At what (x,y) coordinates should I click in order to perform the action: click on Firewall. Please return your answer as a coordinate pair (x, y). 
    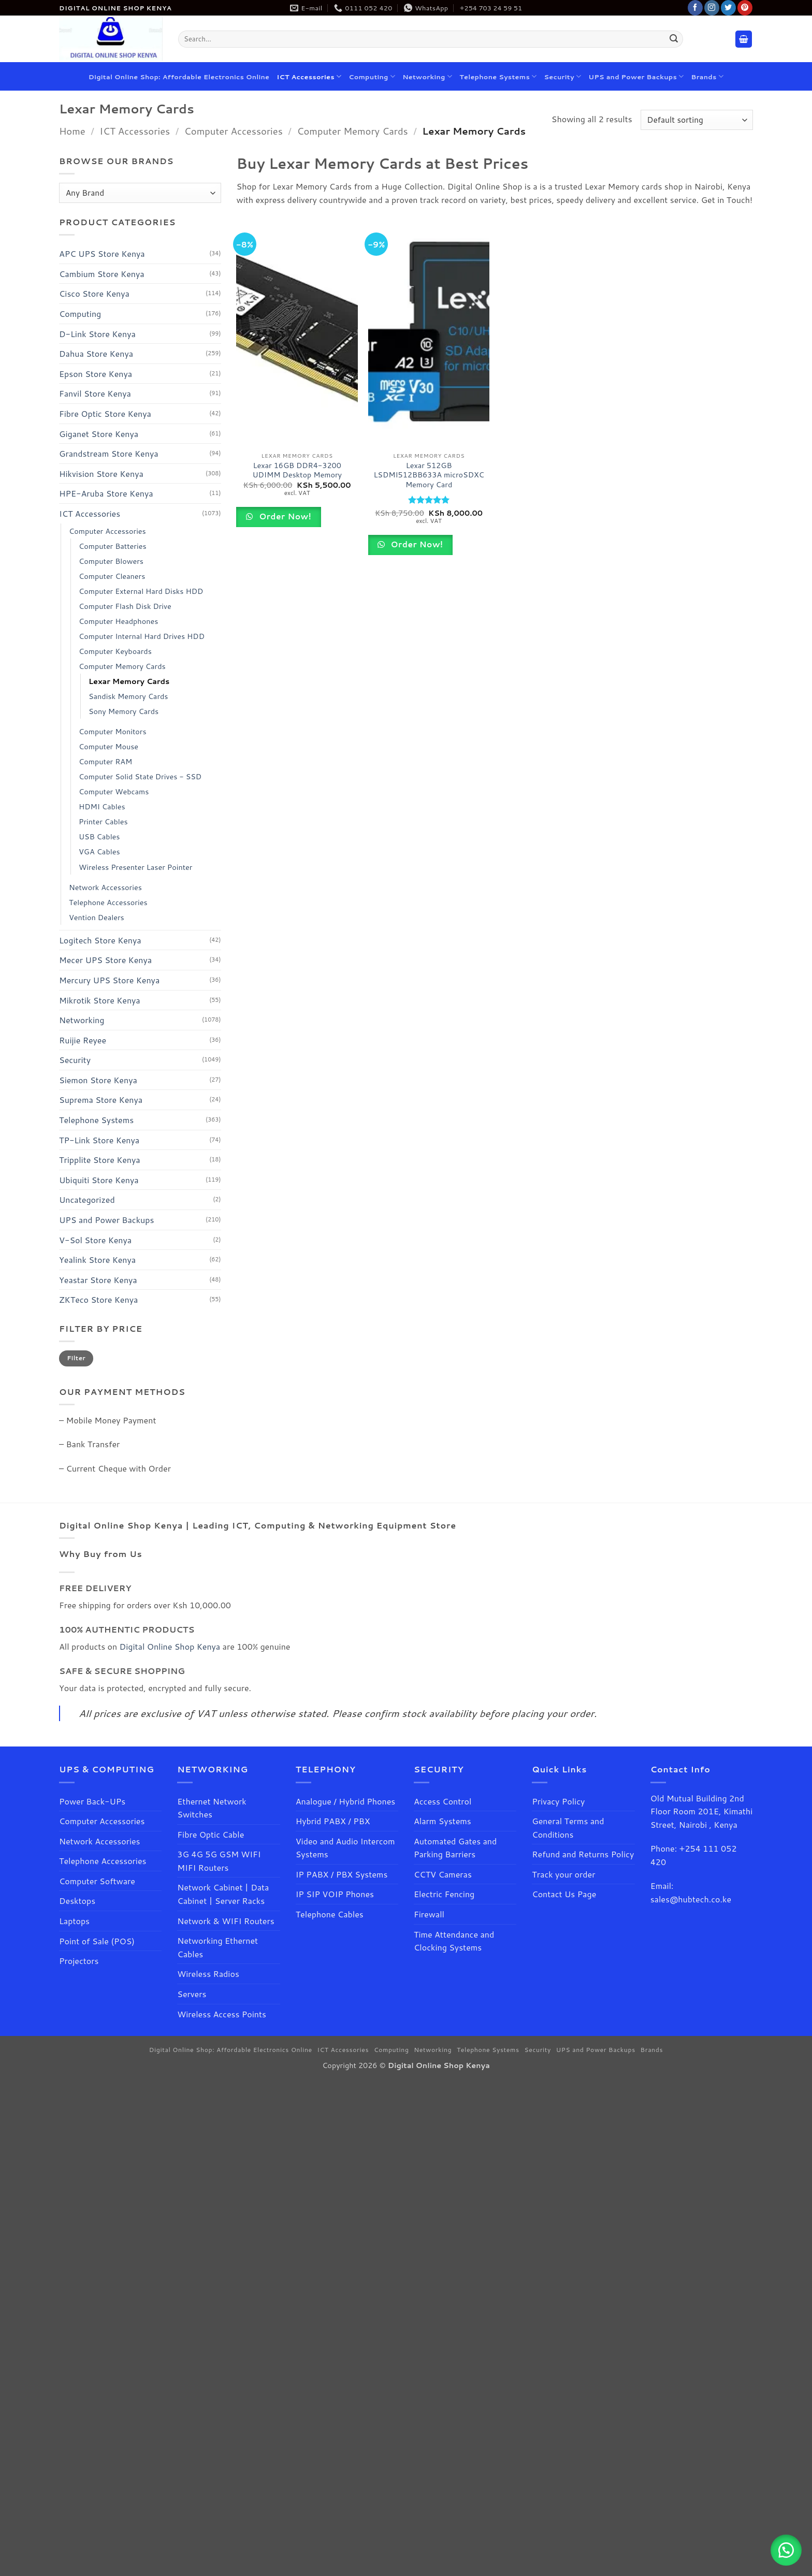
    Looking at the image, I should click on (429, 1914).